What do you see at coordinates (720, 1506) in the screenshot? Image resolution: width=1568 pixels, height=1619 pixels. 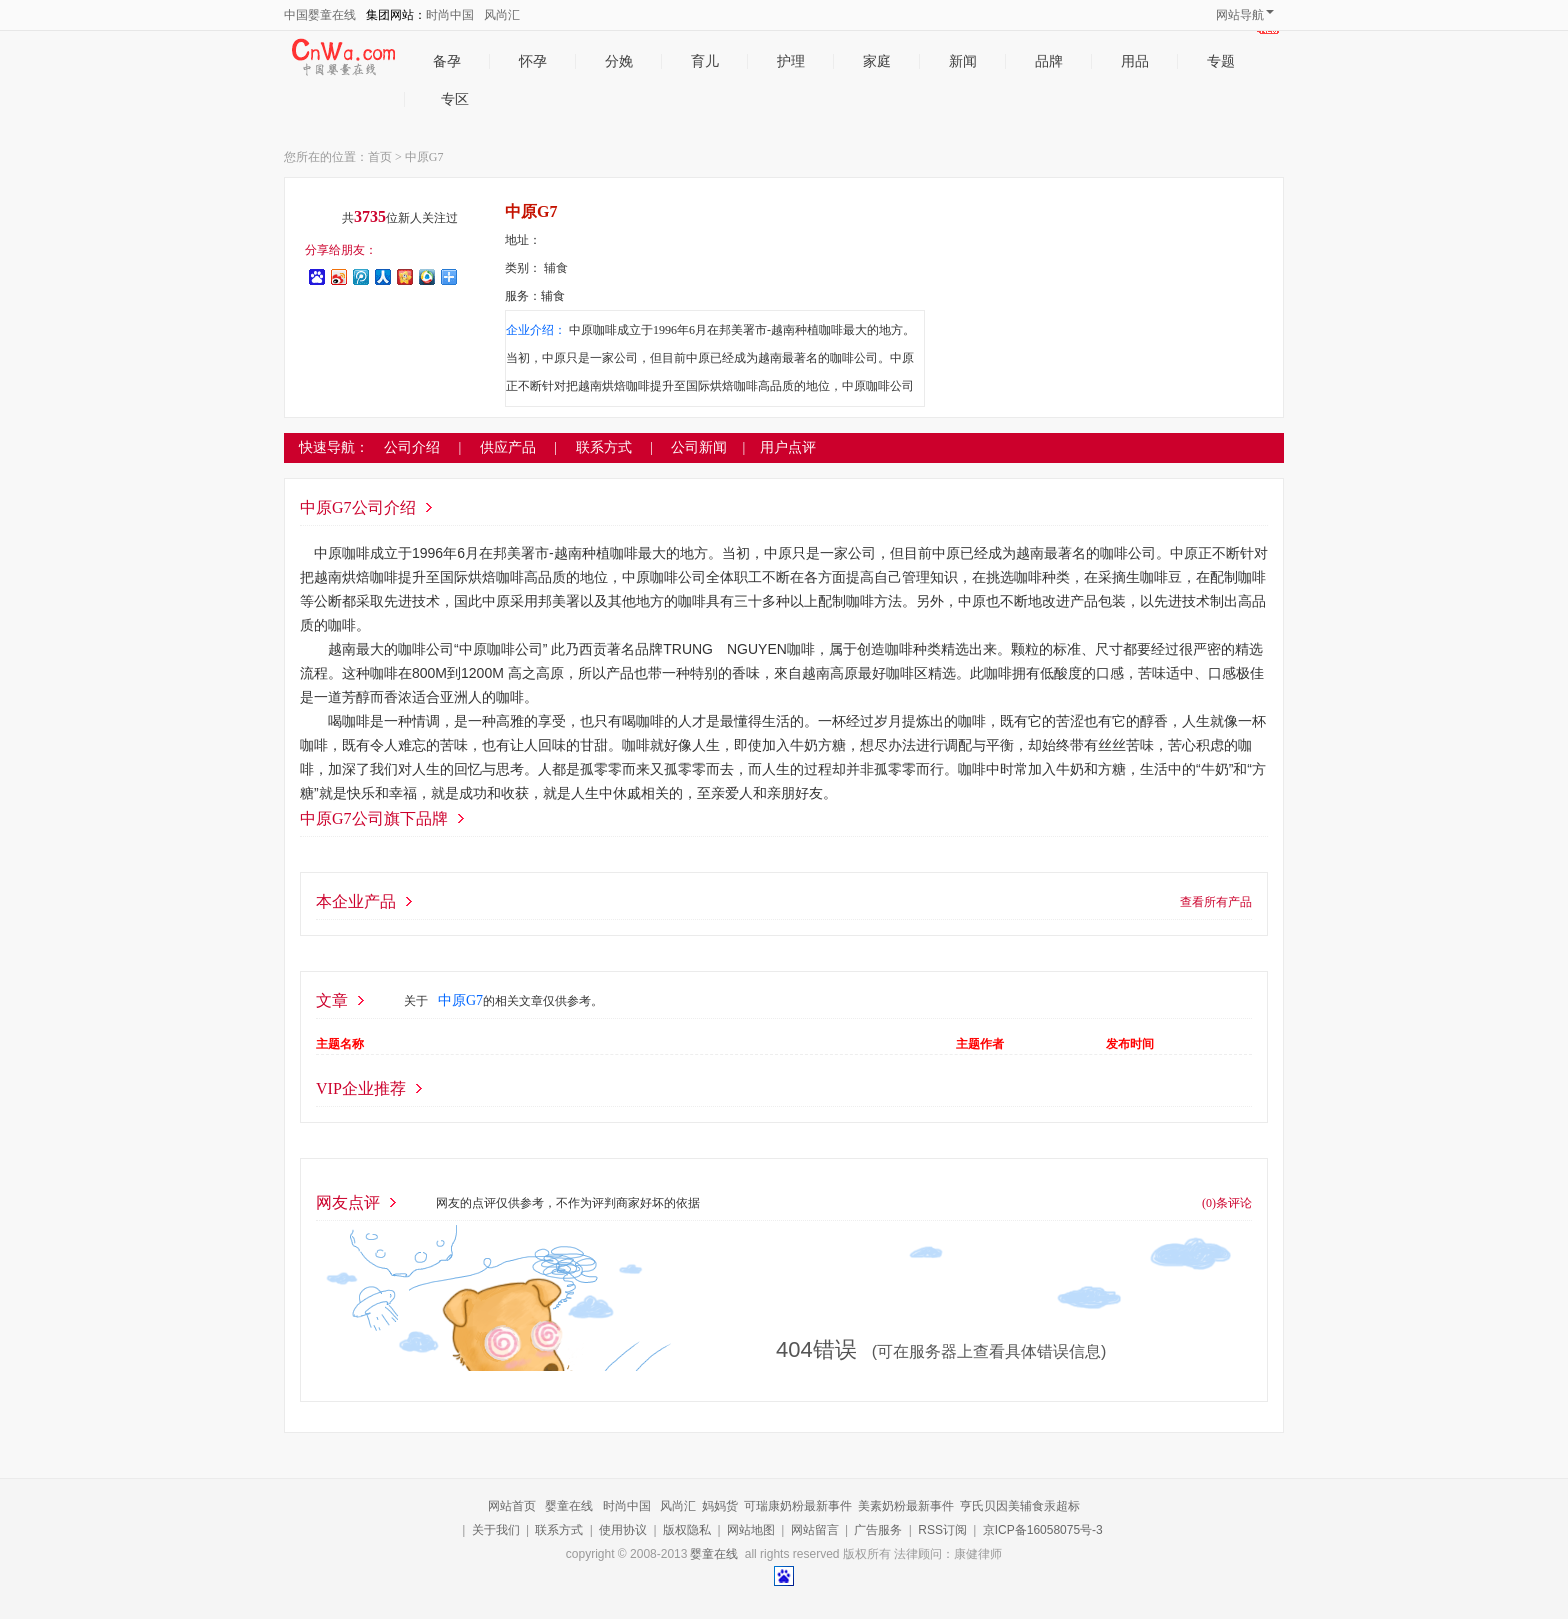 I see `妈妈货` at bounding box center [720, 1506].